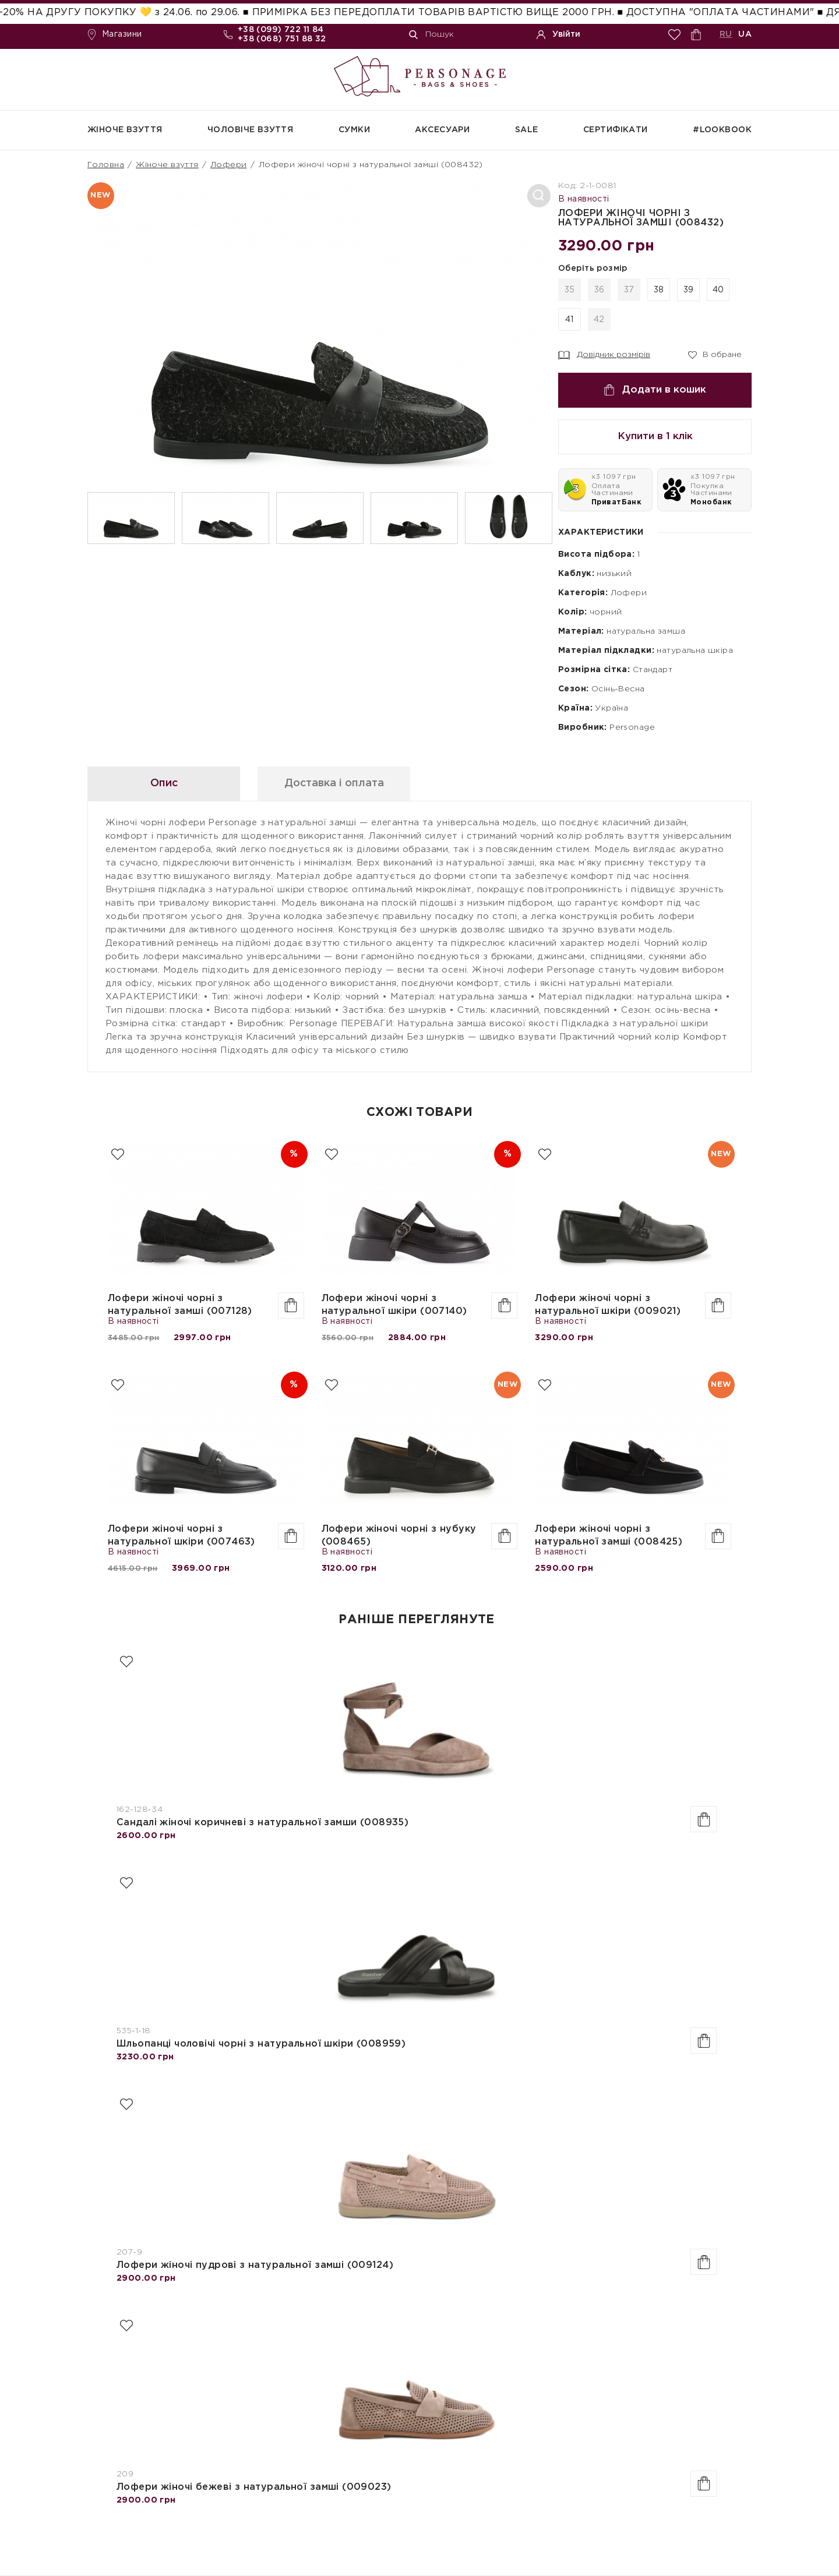 This screenshot has width=839, height=2576. Describe the element at coordinates (608, 1305) in the screenshot. I see `Лофери жіночі чорні з натуральної шкіри (009021)` at that location.